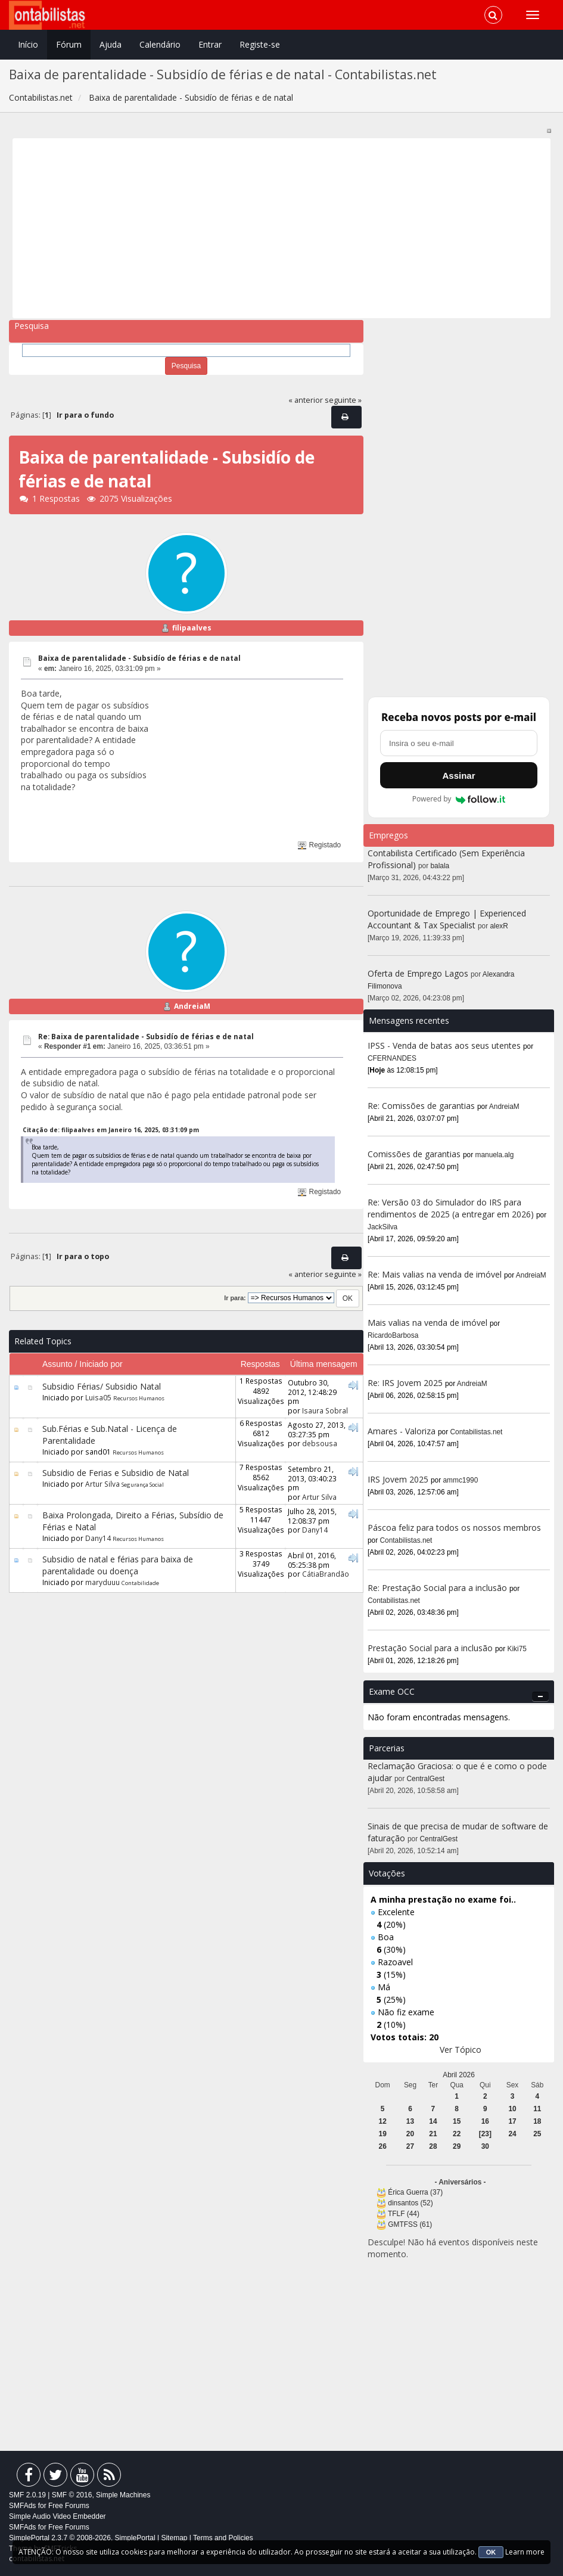  What do you see at coordinates (460, 1480) in the screenshot?
I see `ammc1990` at bounding box center [460, 1480].